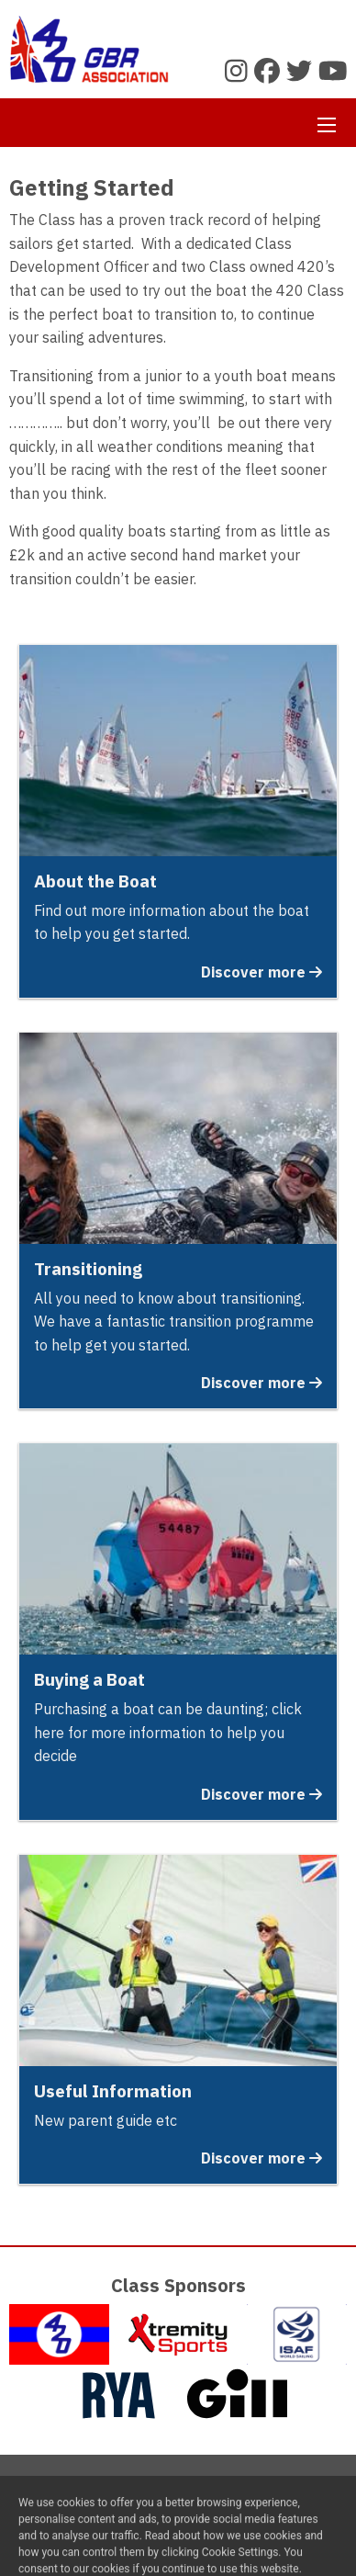  Describe the element at coordinates (89, 1679) in the screenshot. I see `Buying a Boat` at that location.